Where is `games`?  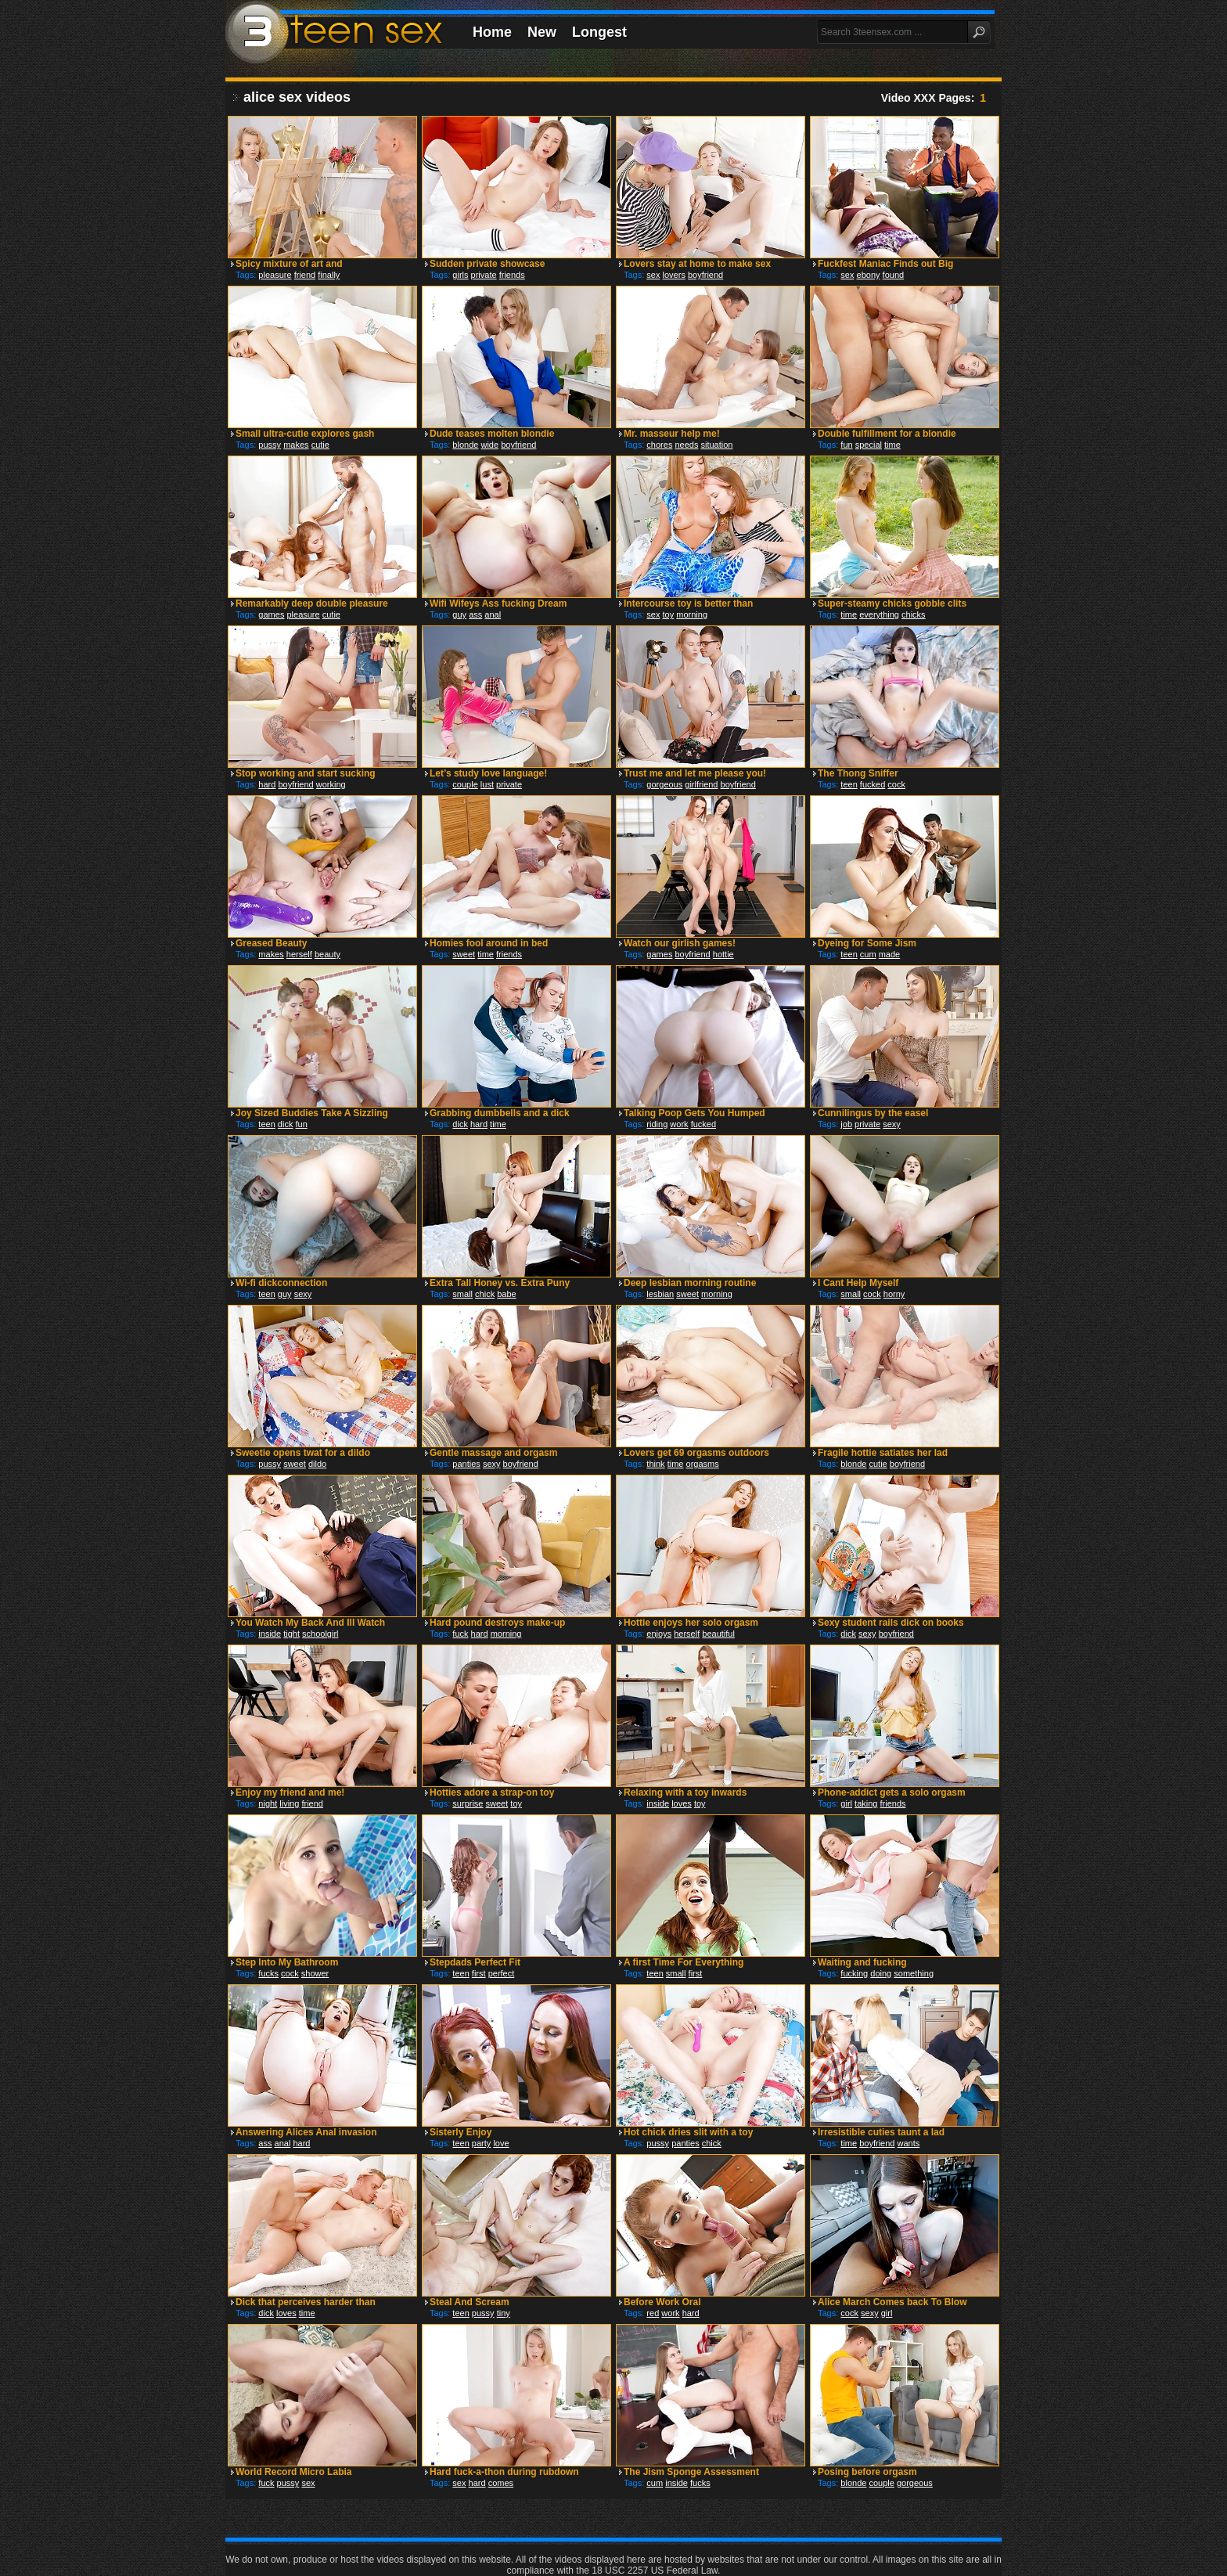 games is located at coordinates (271, 614).